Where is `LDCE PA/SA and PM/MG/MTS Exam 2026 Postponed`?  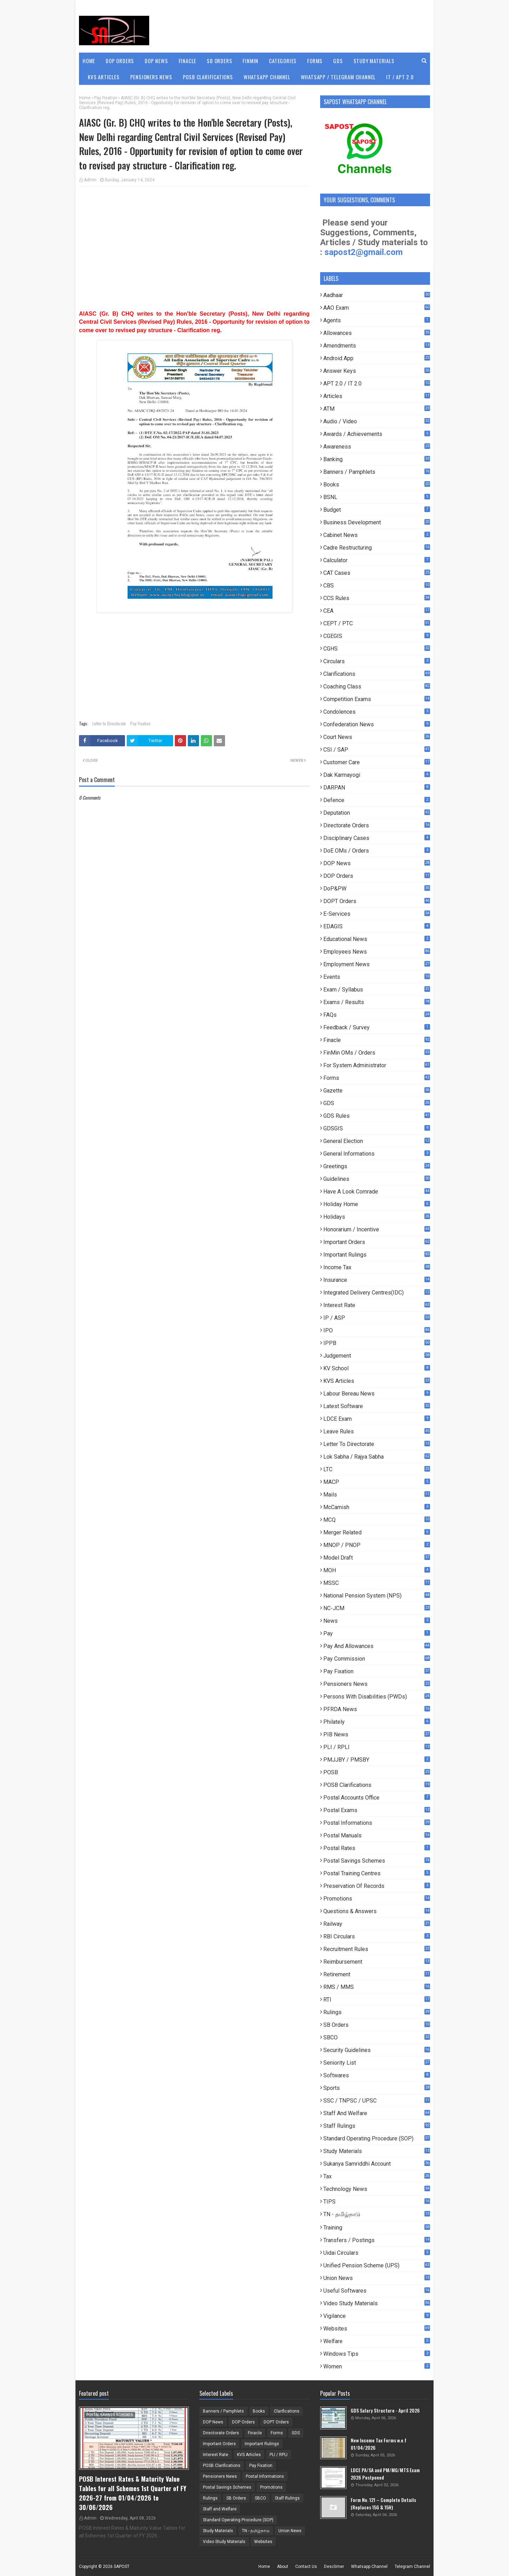
LDCE PA/SA and PM/MG/MTS Exam 2026 Postponed is located at coordinates (385, 2473).